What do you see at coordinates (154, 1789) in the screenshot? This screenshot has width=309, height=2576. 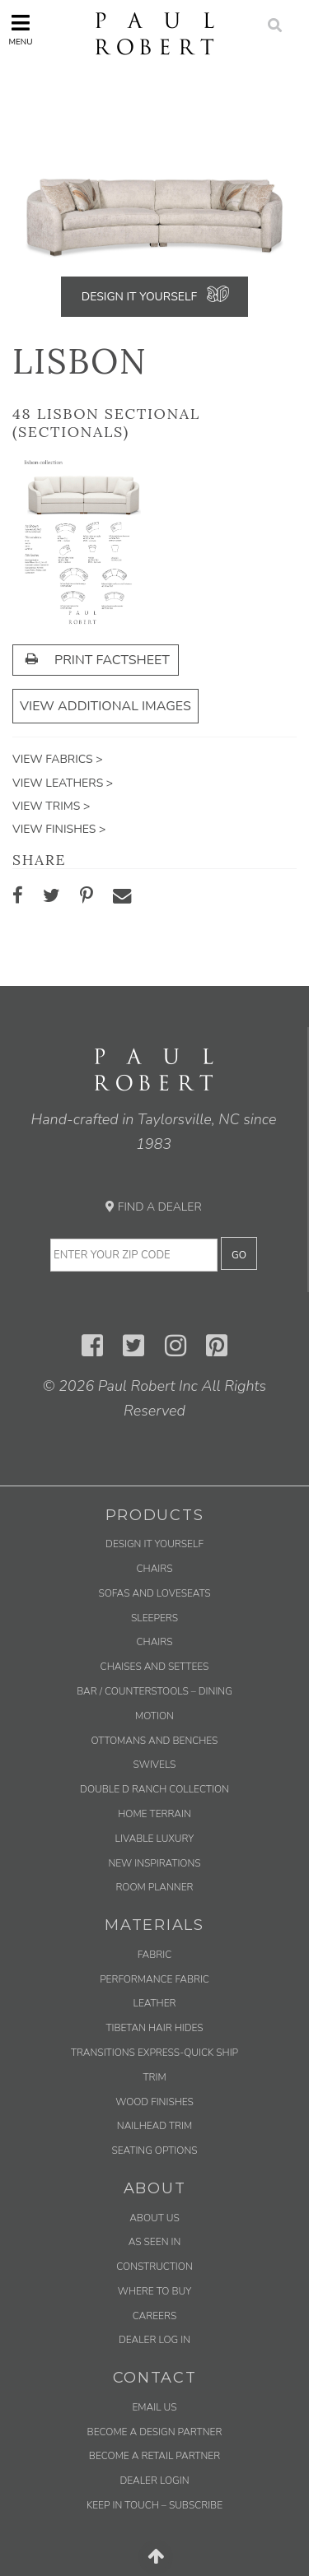 I see `Double D Ranch Collection` at bounding box center [154, 1789].